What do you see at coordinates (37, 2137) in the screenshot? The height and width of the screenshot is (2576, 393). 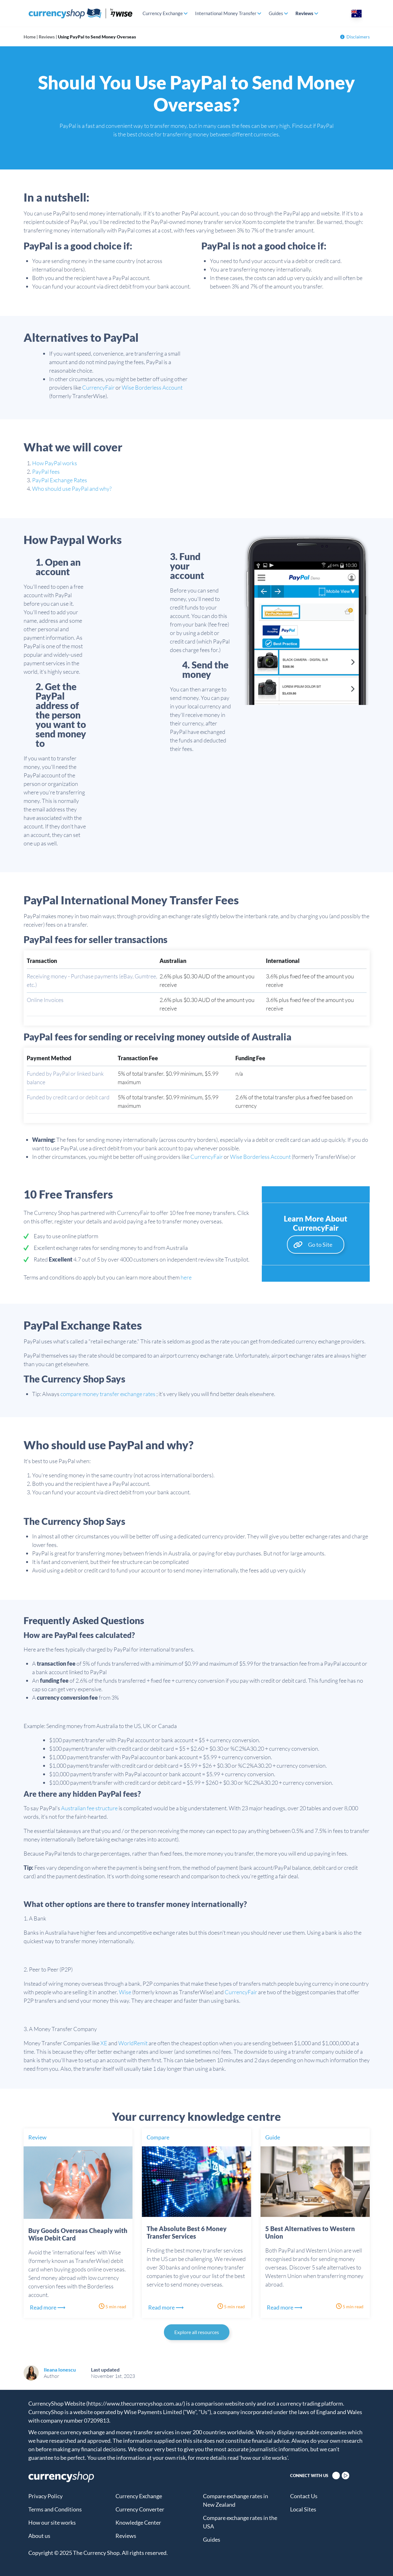 I see `Review` at bounding box center [37, 2137].